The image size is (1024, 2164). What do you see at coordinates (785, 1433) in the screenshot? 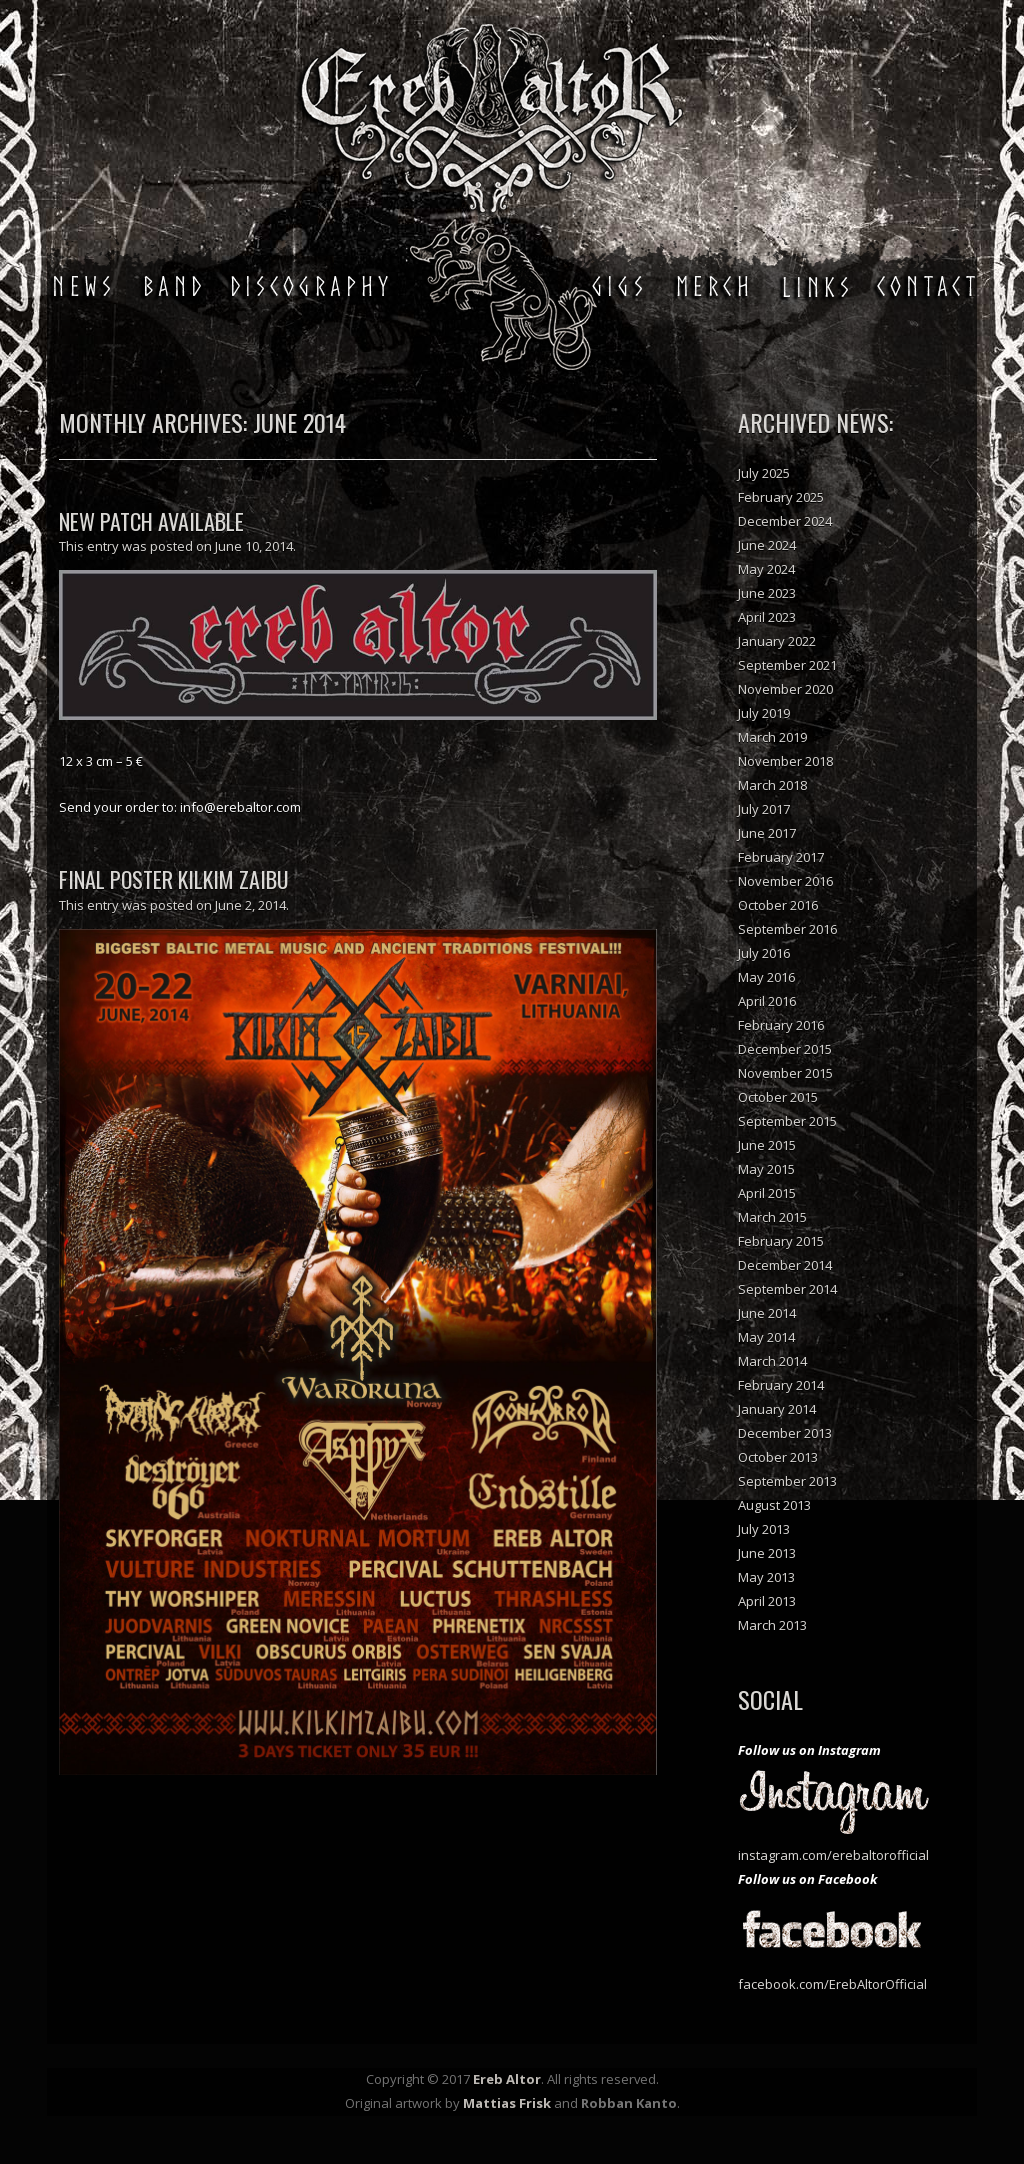
I see `December 2013` at bounding box center [785, 1433].